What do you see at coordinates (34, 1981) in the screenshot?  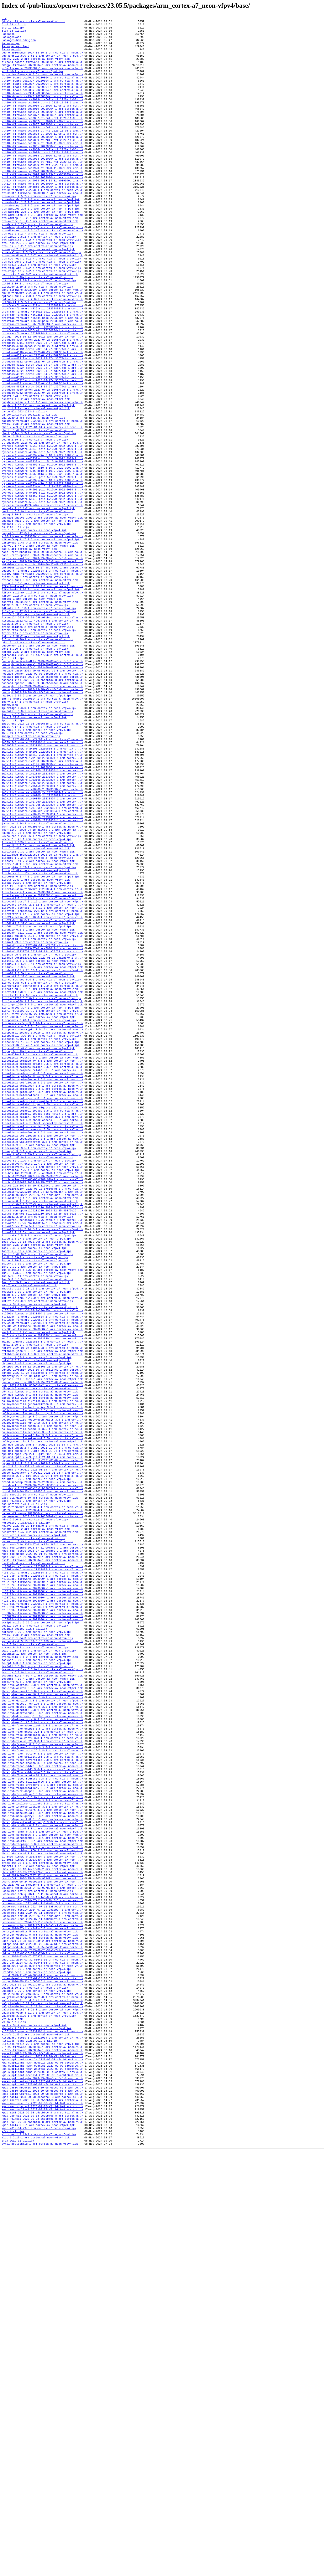 I see `swconfig_12_arm_cortex-a7_neon-vfpv4.ipk` at bounding box center [34, 1981].